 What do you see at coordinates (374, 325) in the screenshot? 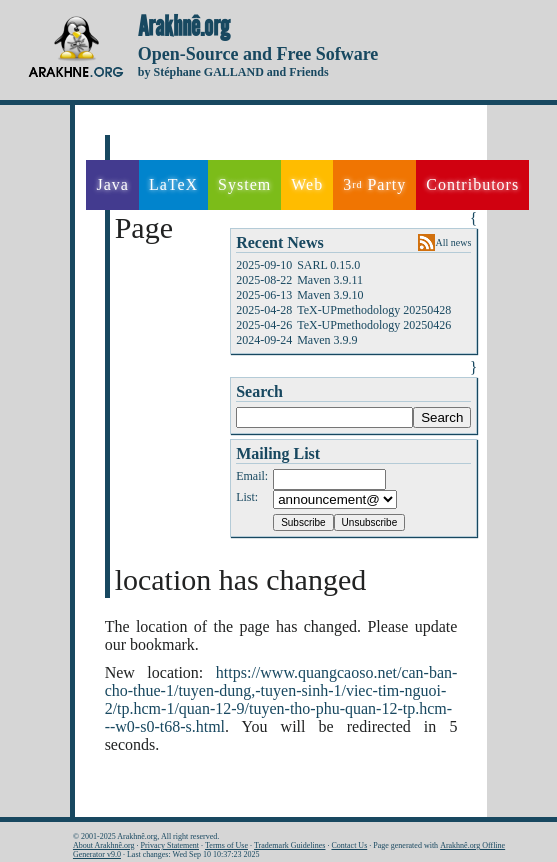
I see `TeX-UPmethodology 20250426` at bounding box center [374, 325].